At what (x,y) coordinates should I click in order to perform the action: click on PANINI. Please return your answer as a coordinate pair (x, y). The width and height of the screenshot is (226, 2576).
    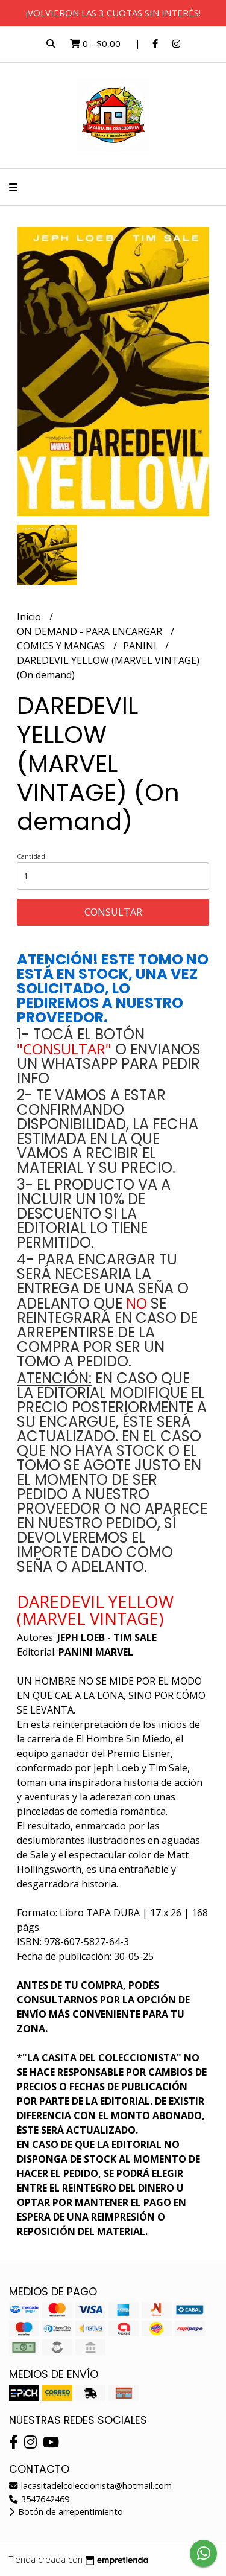
    Looking at the image, I should click on (141, 645).